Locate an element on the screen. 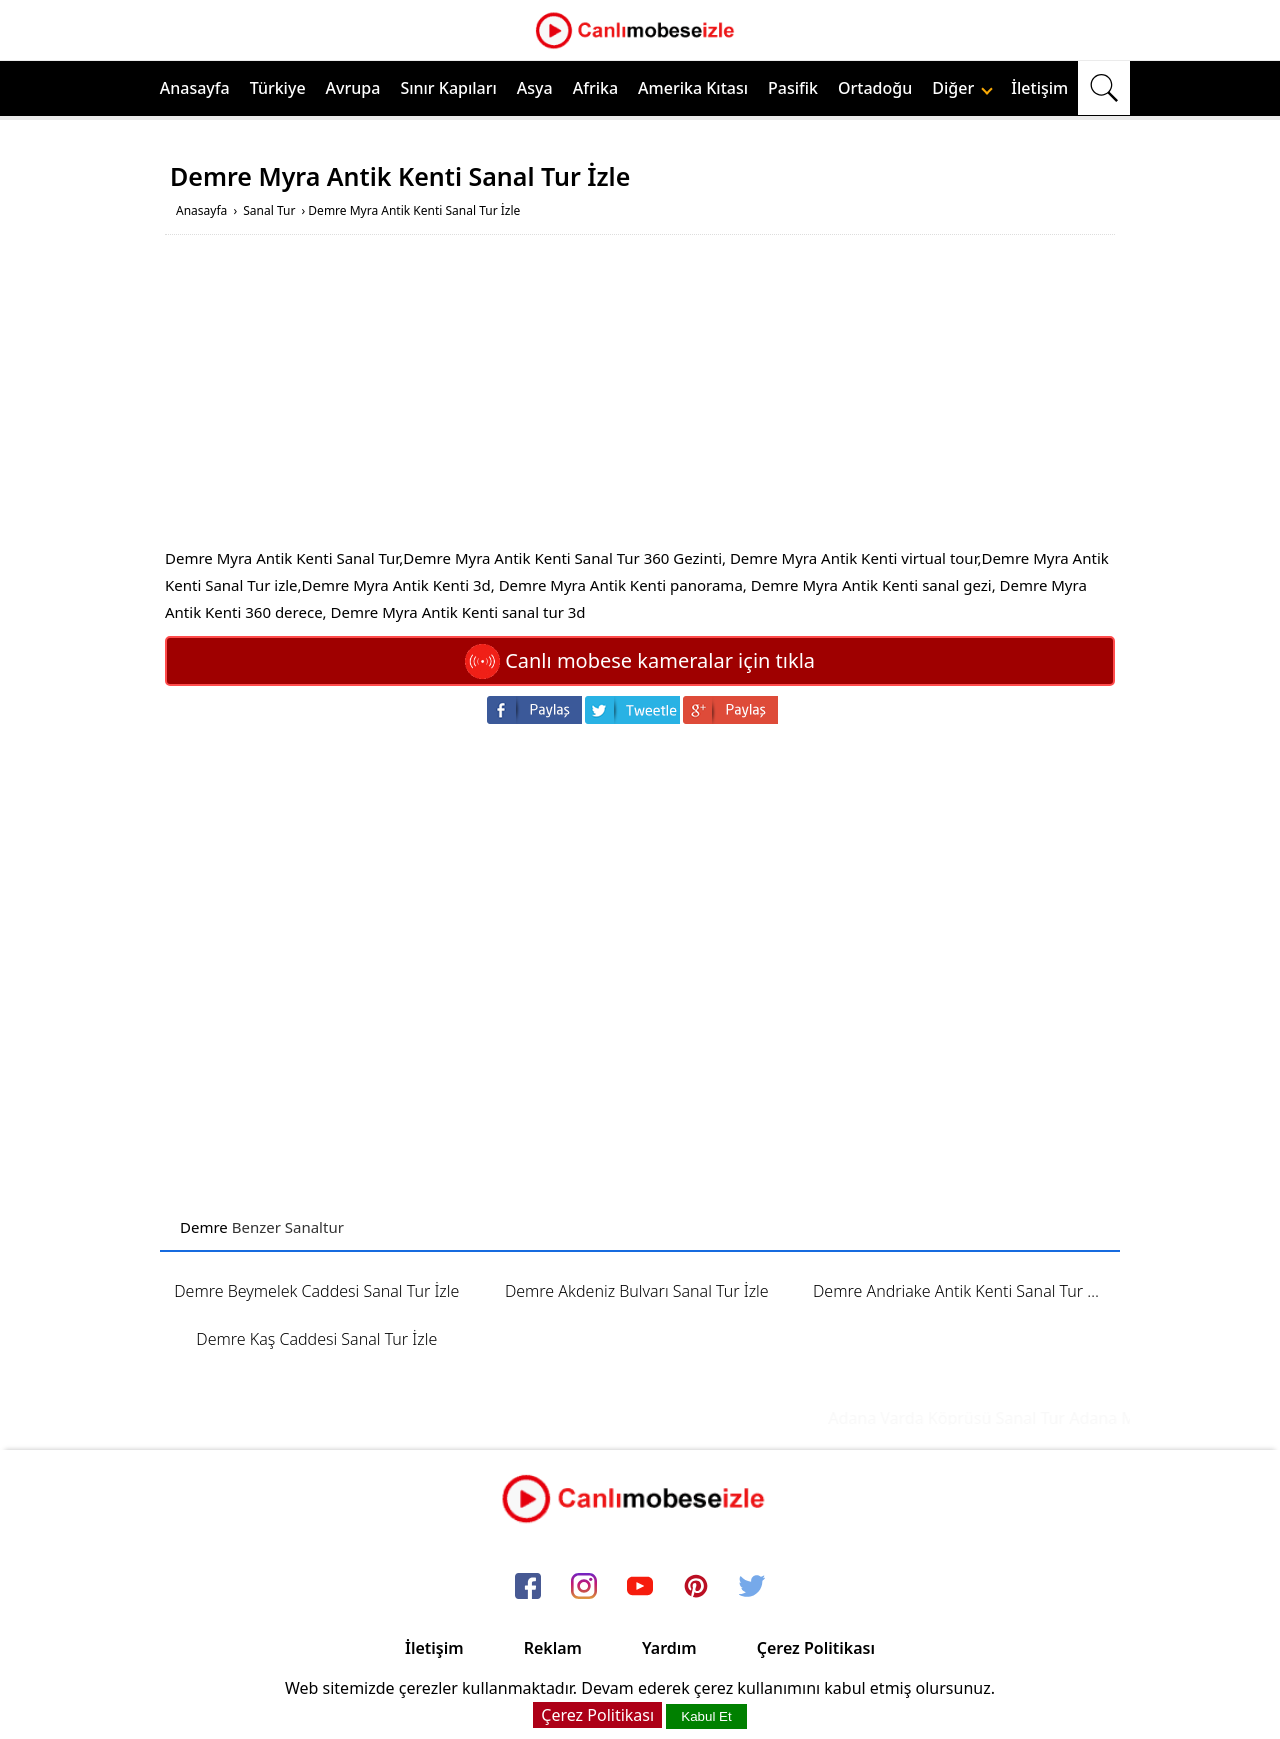  Avrupa is located at coordinates (353, 88).